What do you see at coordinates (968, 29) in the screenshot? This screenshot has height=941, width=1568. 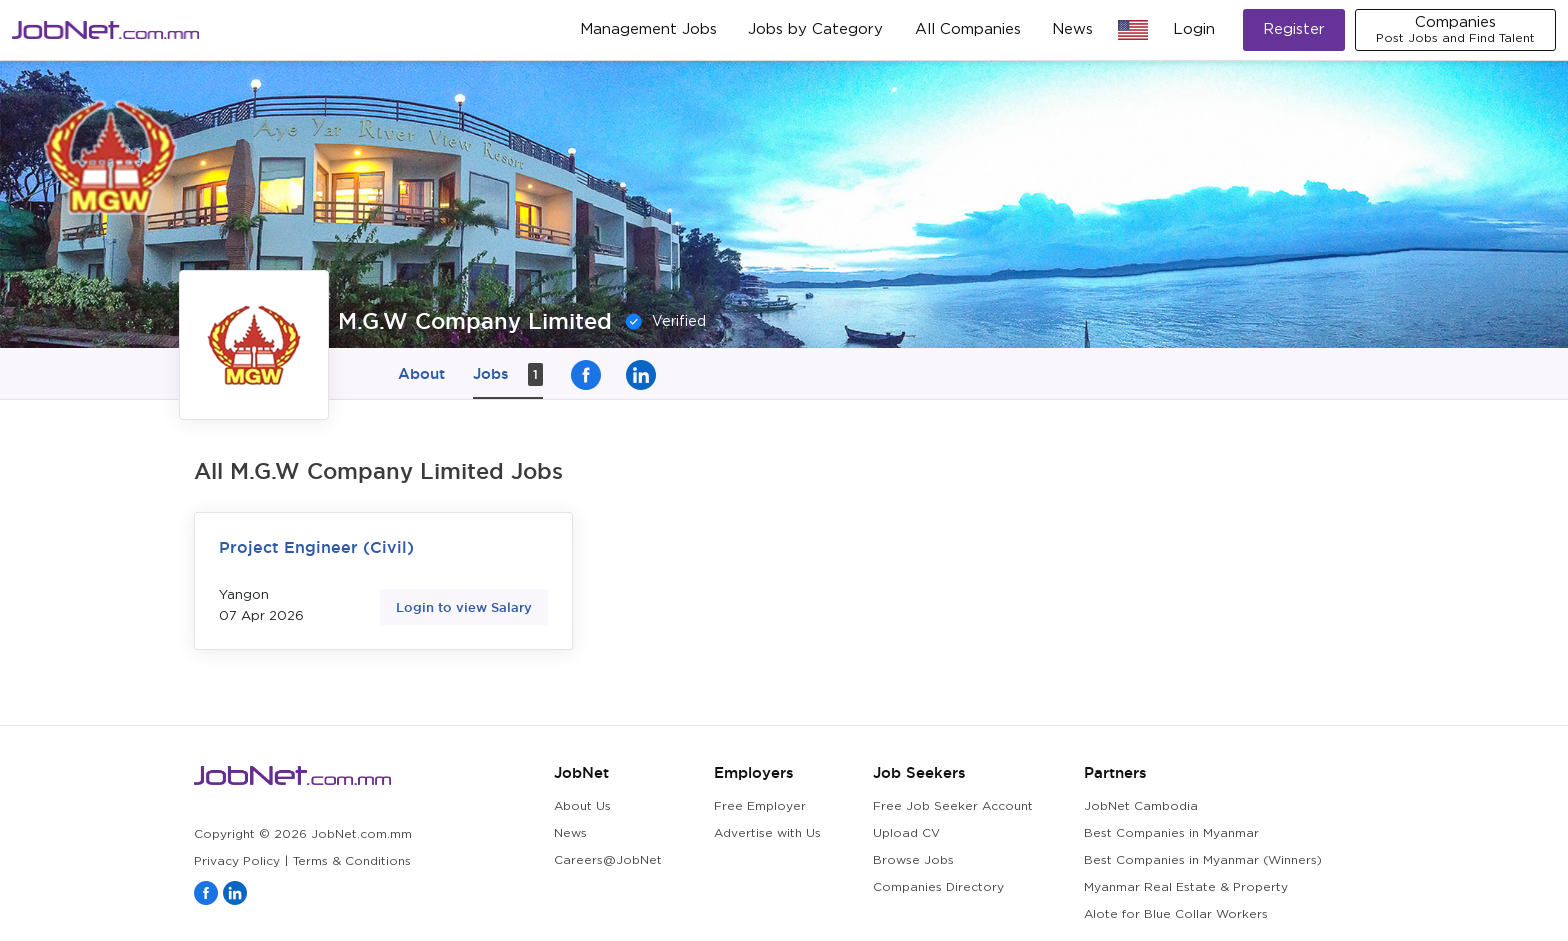 I see `All Companies` at bounding box center [968, 29].